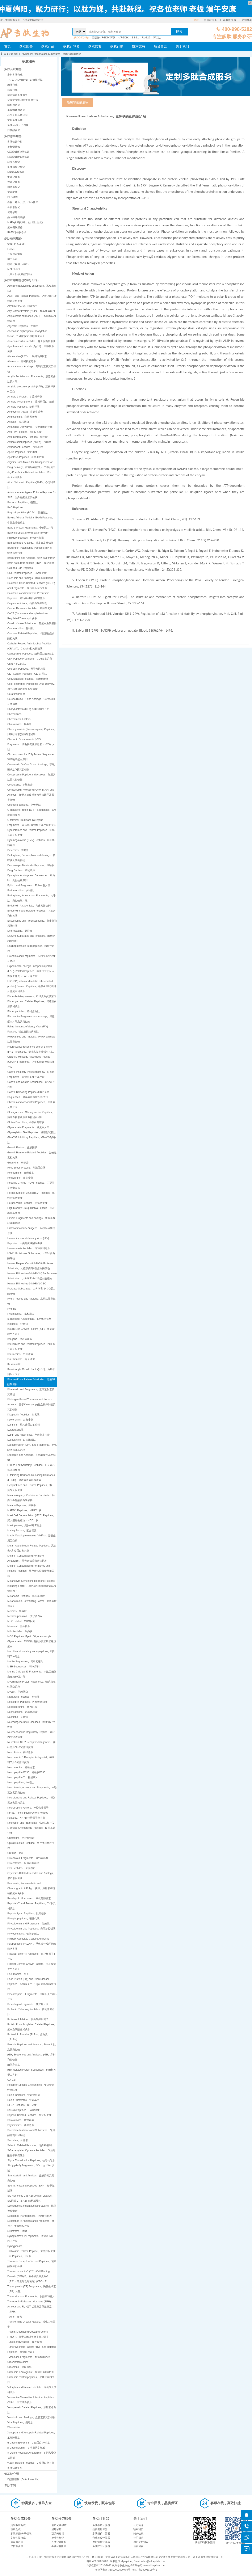 The height and width of the screenshot is (2576, 252). Describe the element at coordinates (31, 1876) in the screenshot. I see `Oxytocins Related Peptides and Analogs、催产素相关肽` at that location.